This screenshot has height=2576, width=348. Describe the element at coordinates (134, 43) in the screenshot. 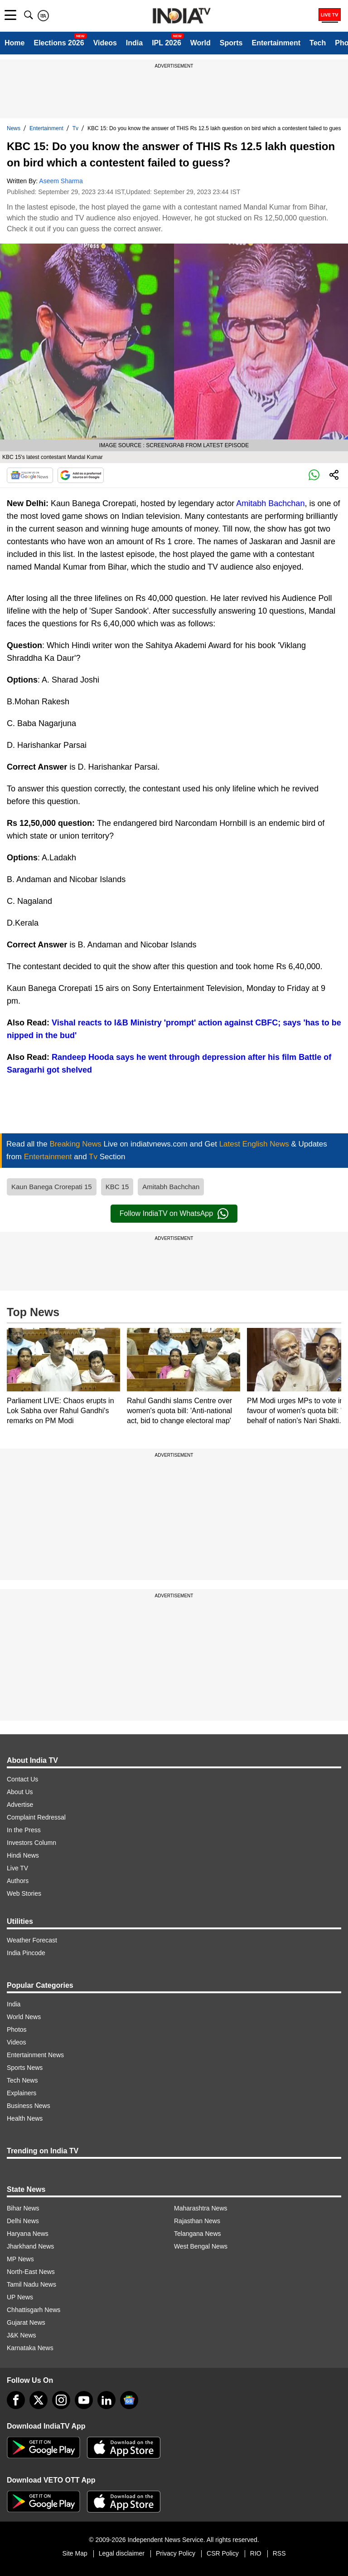

I see `India` at that location.